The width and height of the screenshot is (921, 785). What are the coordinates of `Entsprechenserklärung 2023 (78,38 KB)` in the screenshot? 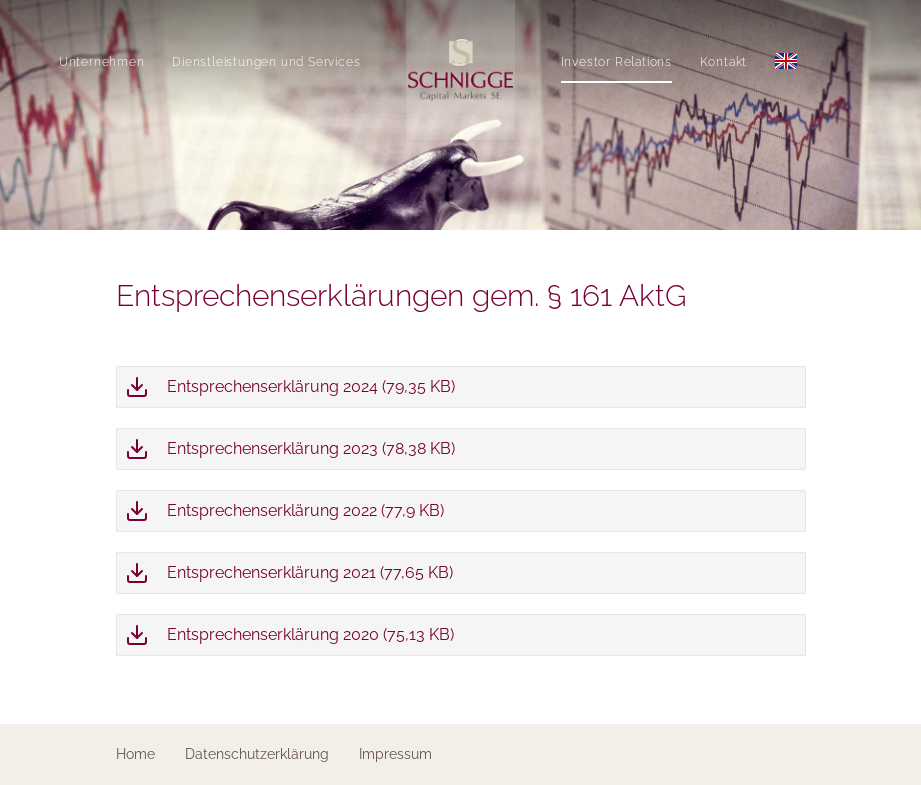 It's located at (311, 448).